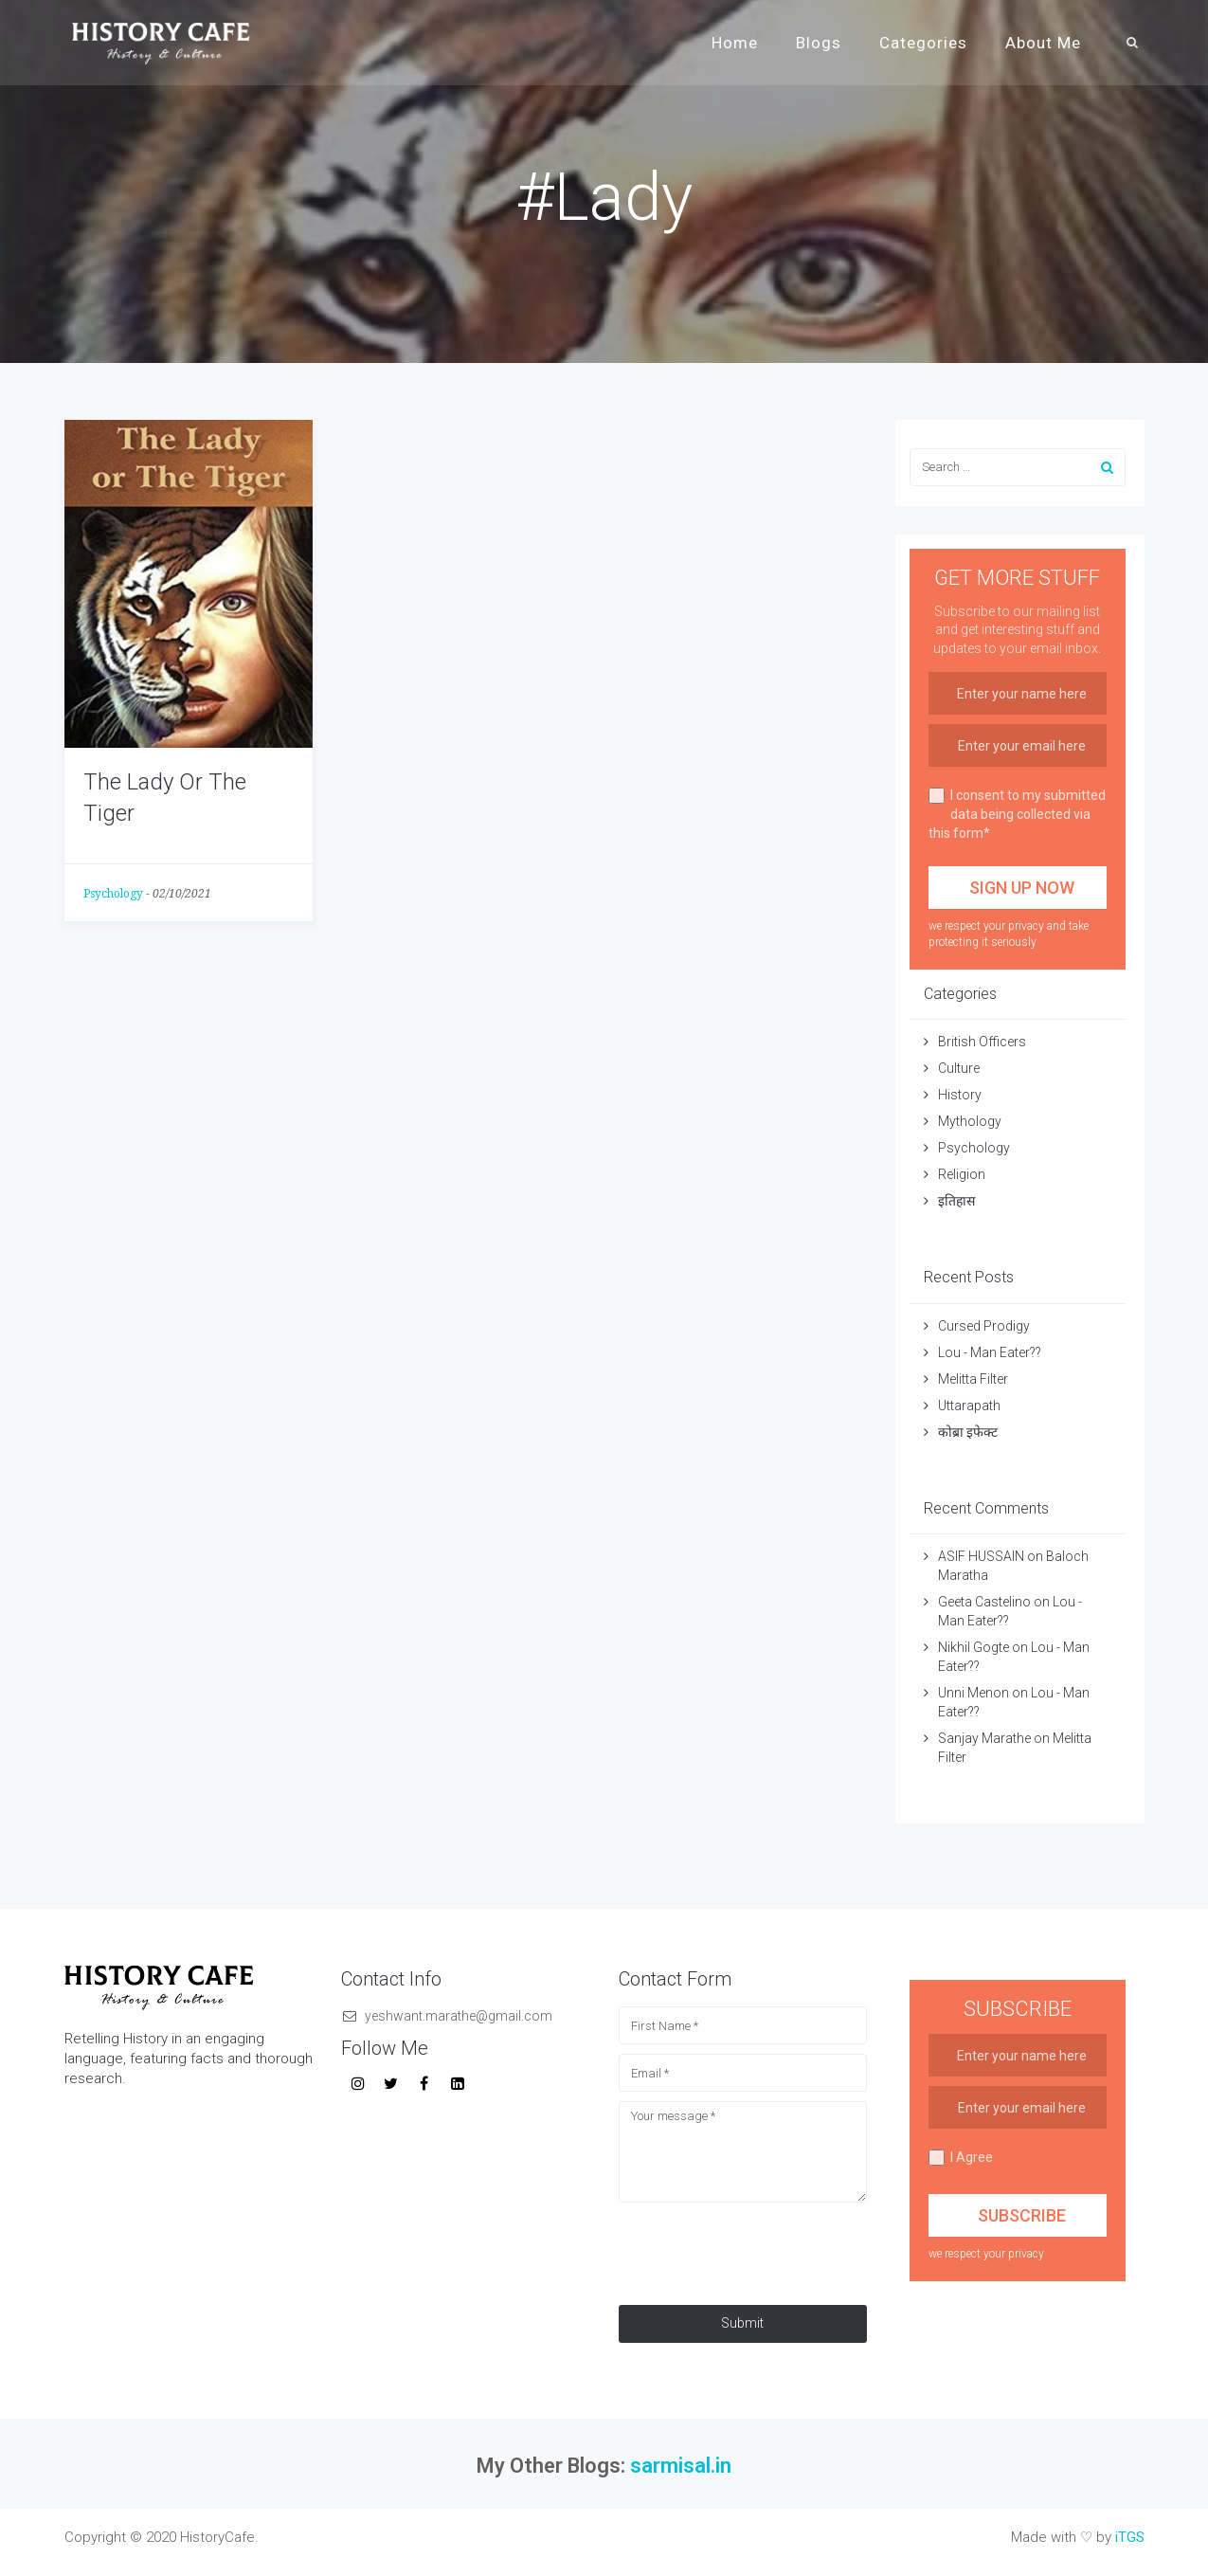  What do you see at coordinates (923, 42) in the screenshot?
I see `Categories` at bounding box center [923, 42].